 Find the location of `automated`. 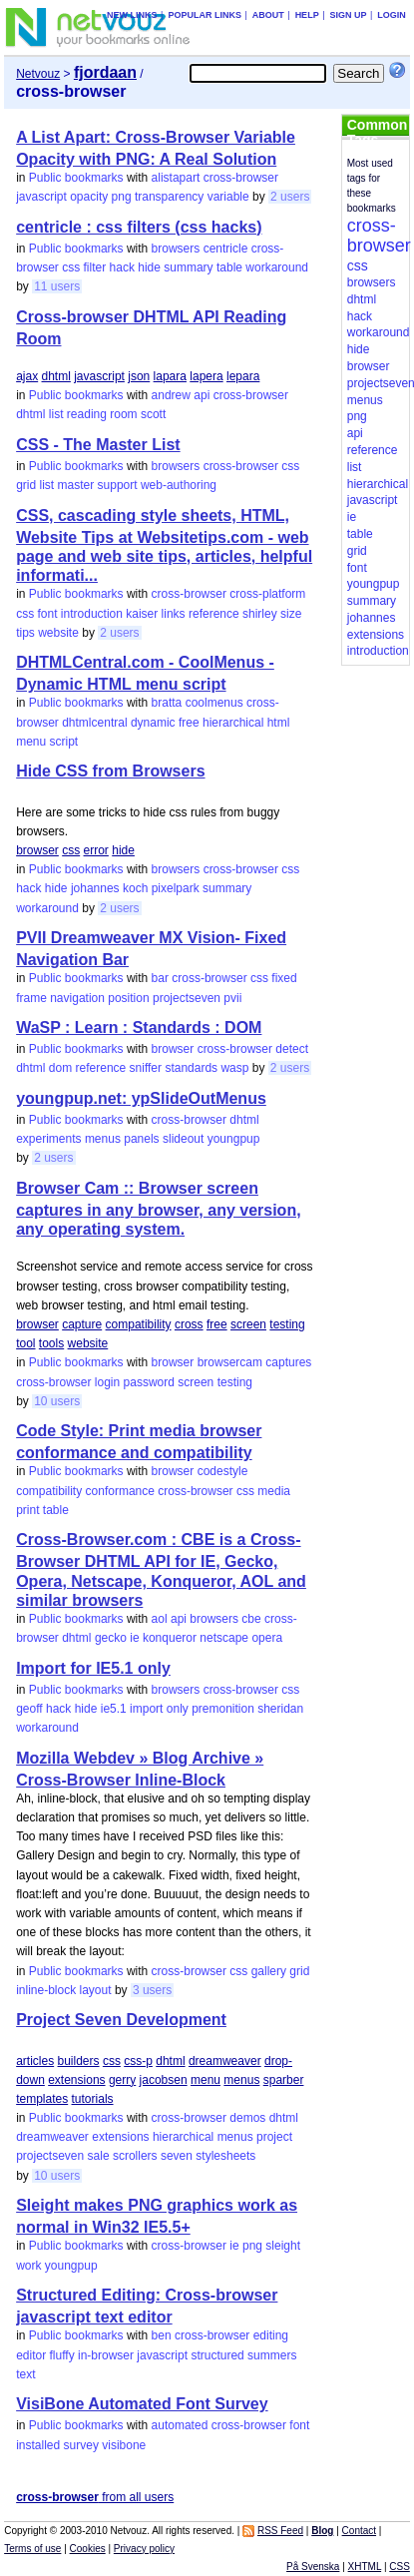

automated is located at coordinates (180, 2425).